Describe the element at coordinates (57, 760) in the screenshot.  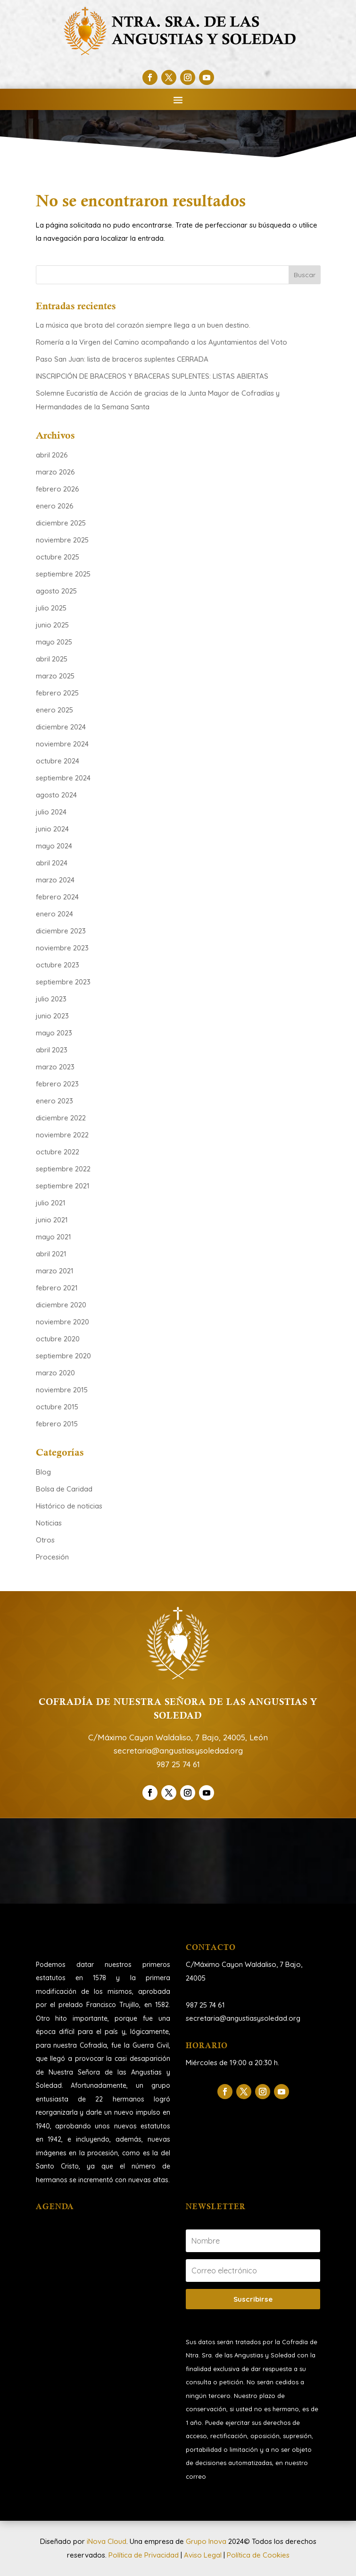
I see `octubre 2024` at that location.